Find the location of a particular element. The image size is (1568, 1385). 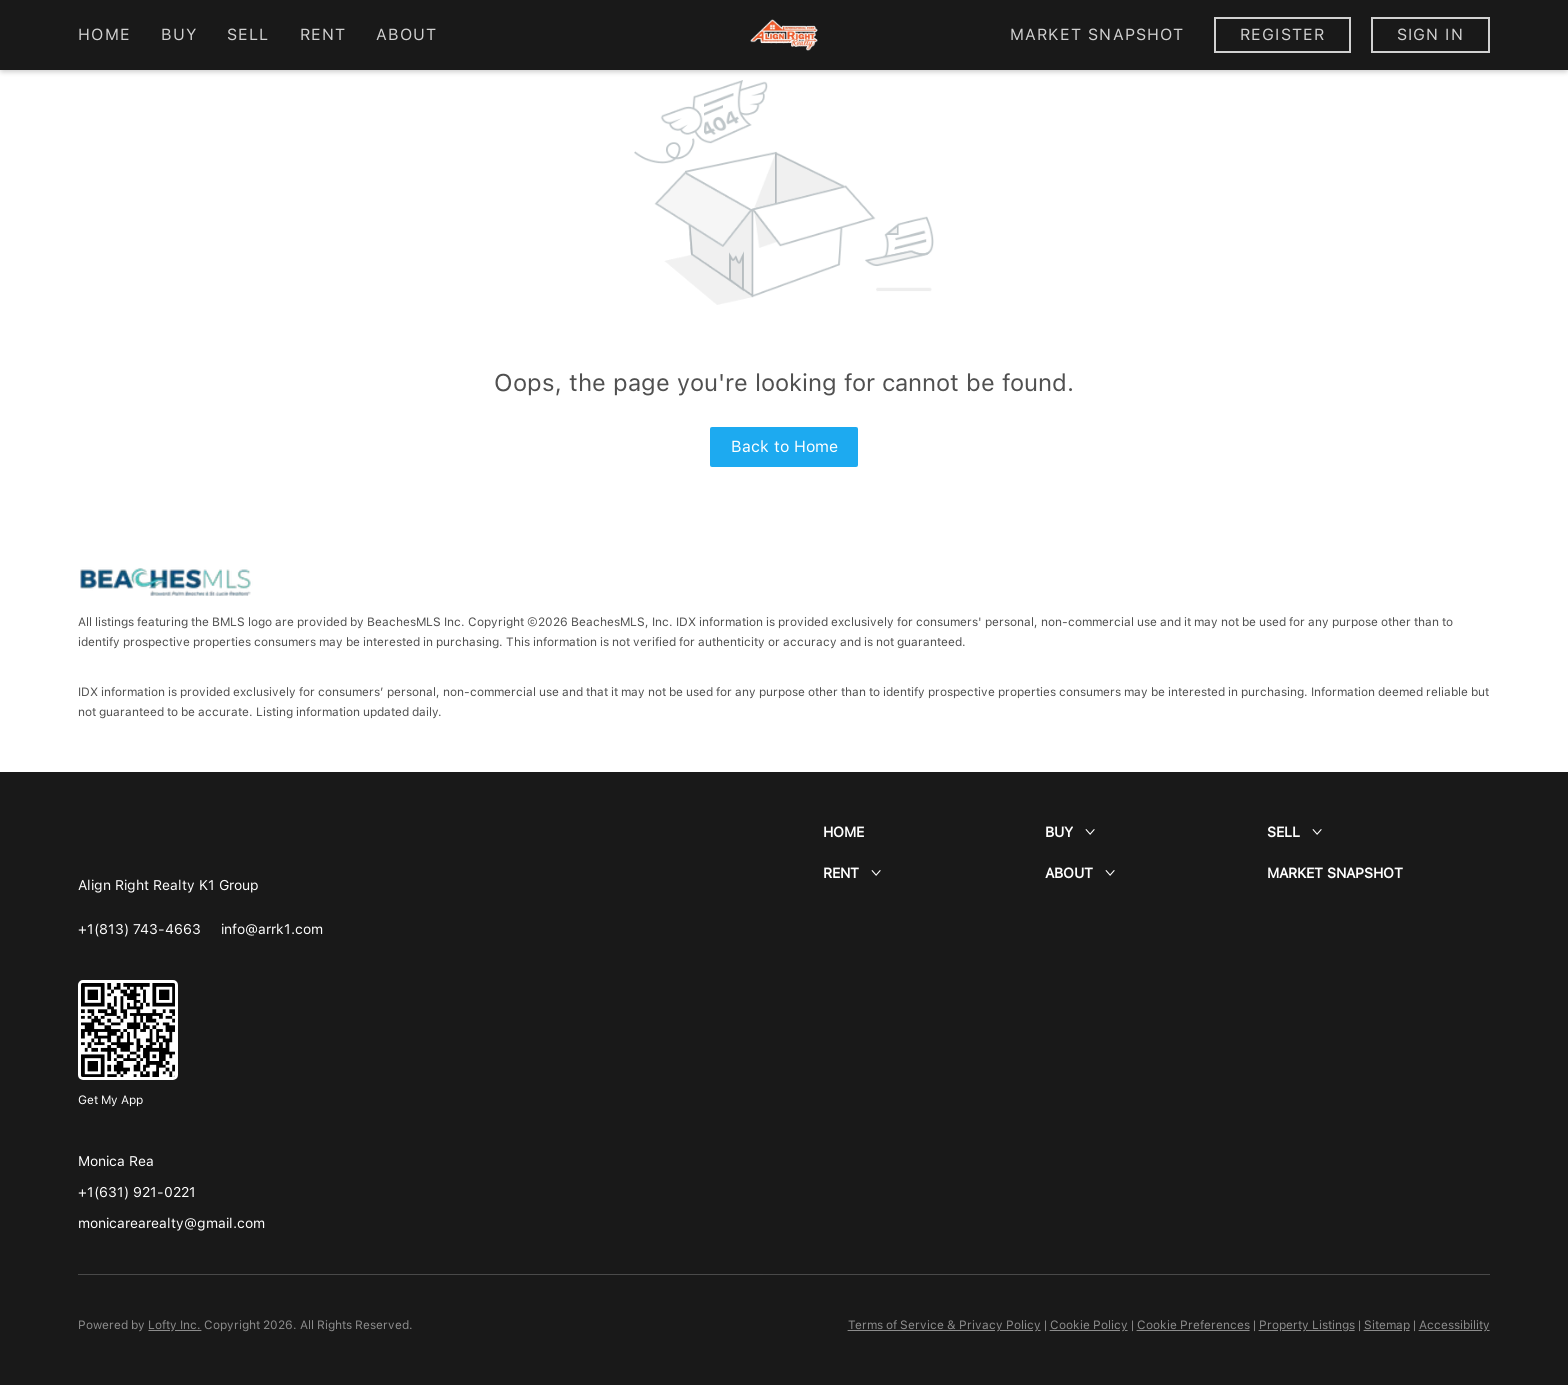

Sell [button] is located at coordinates (248, 34).